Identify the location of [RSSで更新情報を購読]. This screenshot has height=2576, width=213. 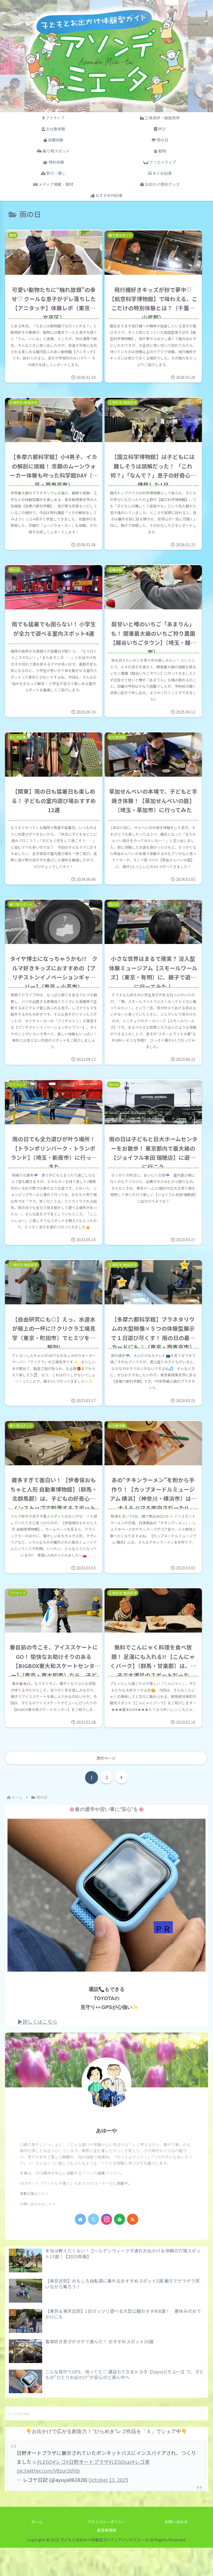
(132, 2247).